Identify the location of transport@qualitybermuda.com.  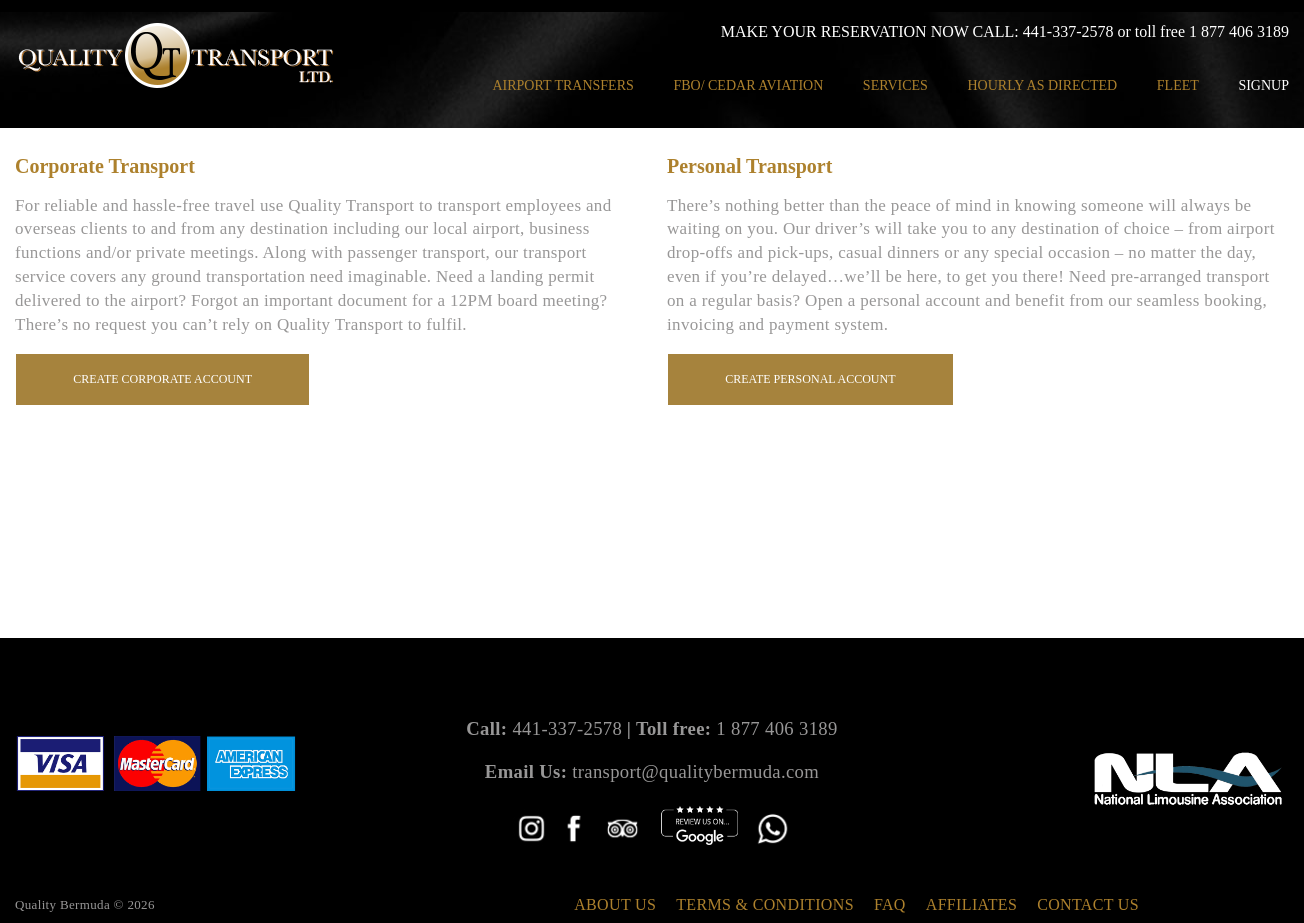
(695, 771).